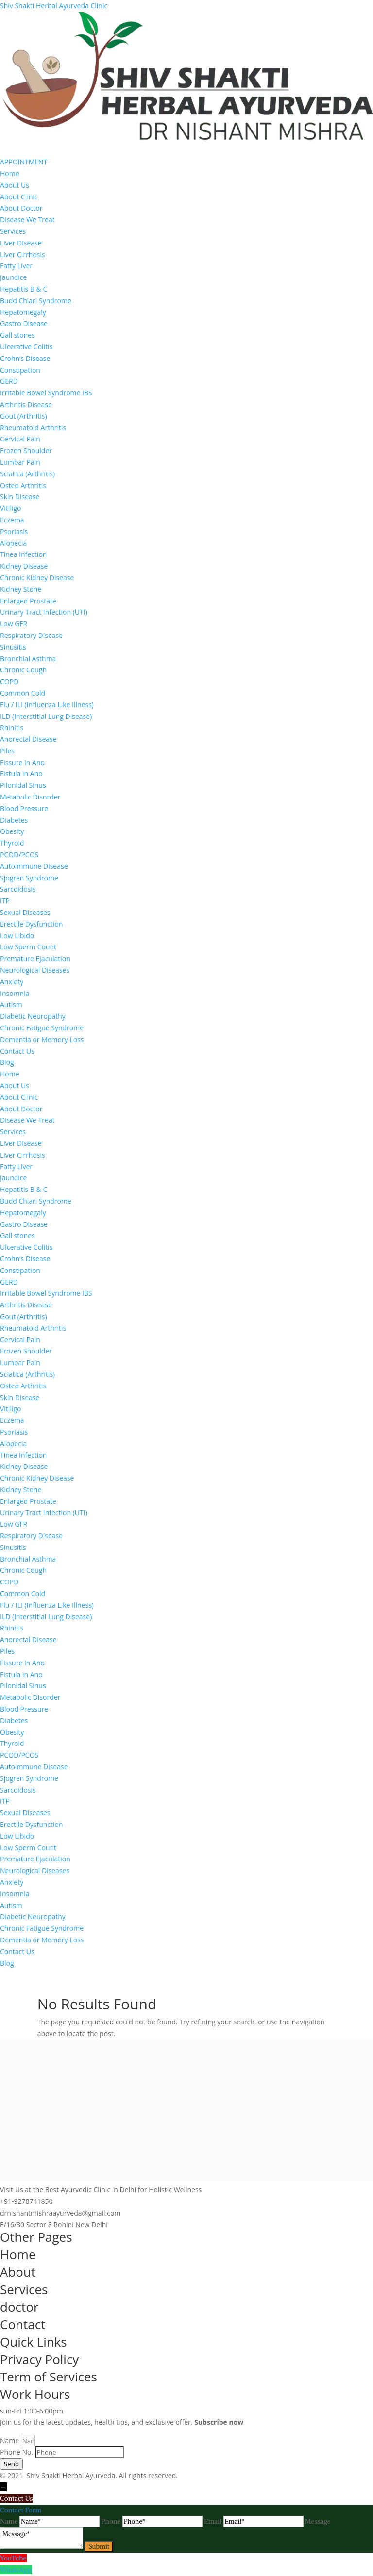  I want to click on Hepatomegaly, so click(23, 312).